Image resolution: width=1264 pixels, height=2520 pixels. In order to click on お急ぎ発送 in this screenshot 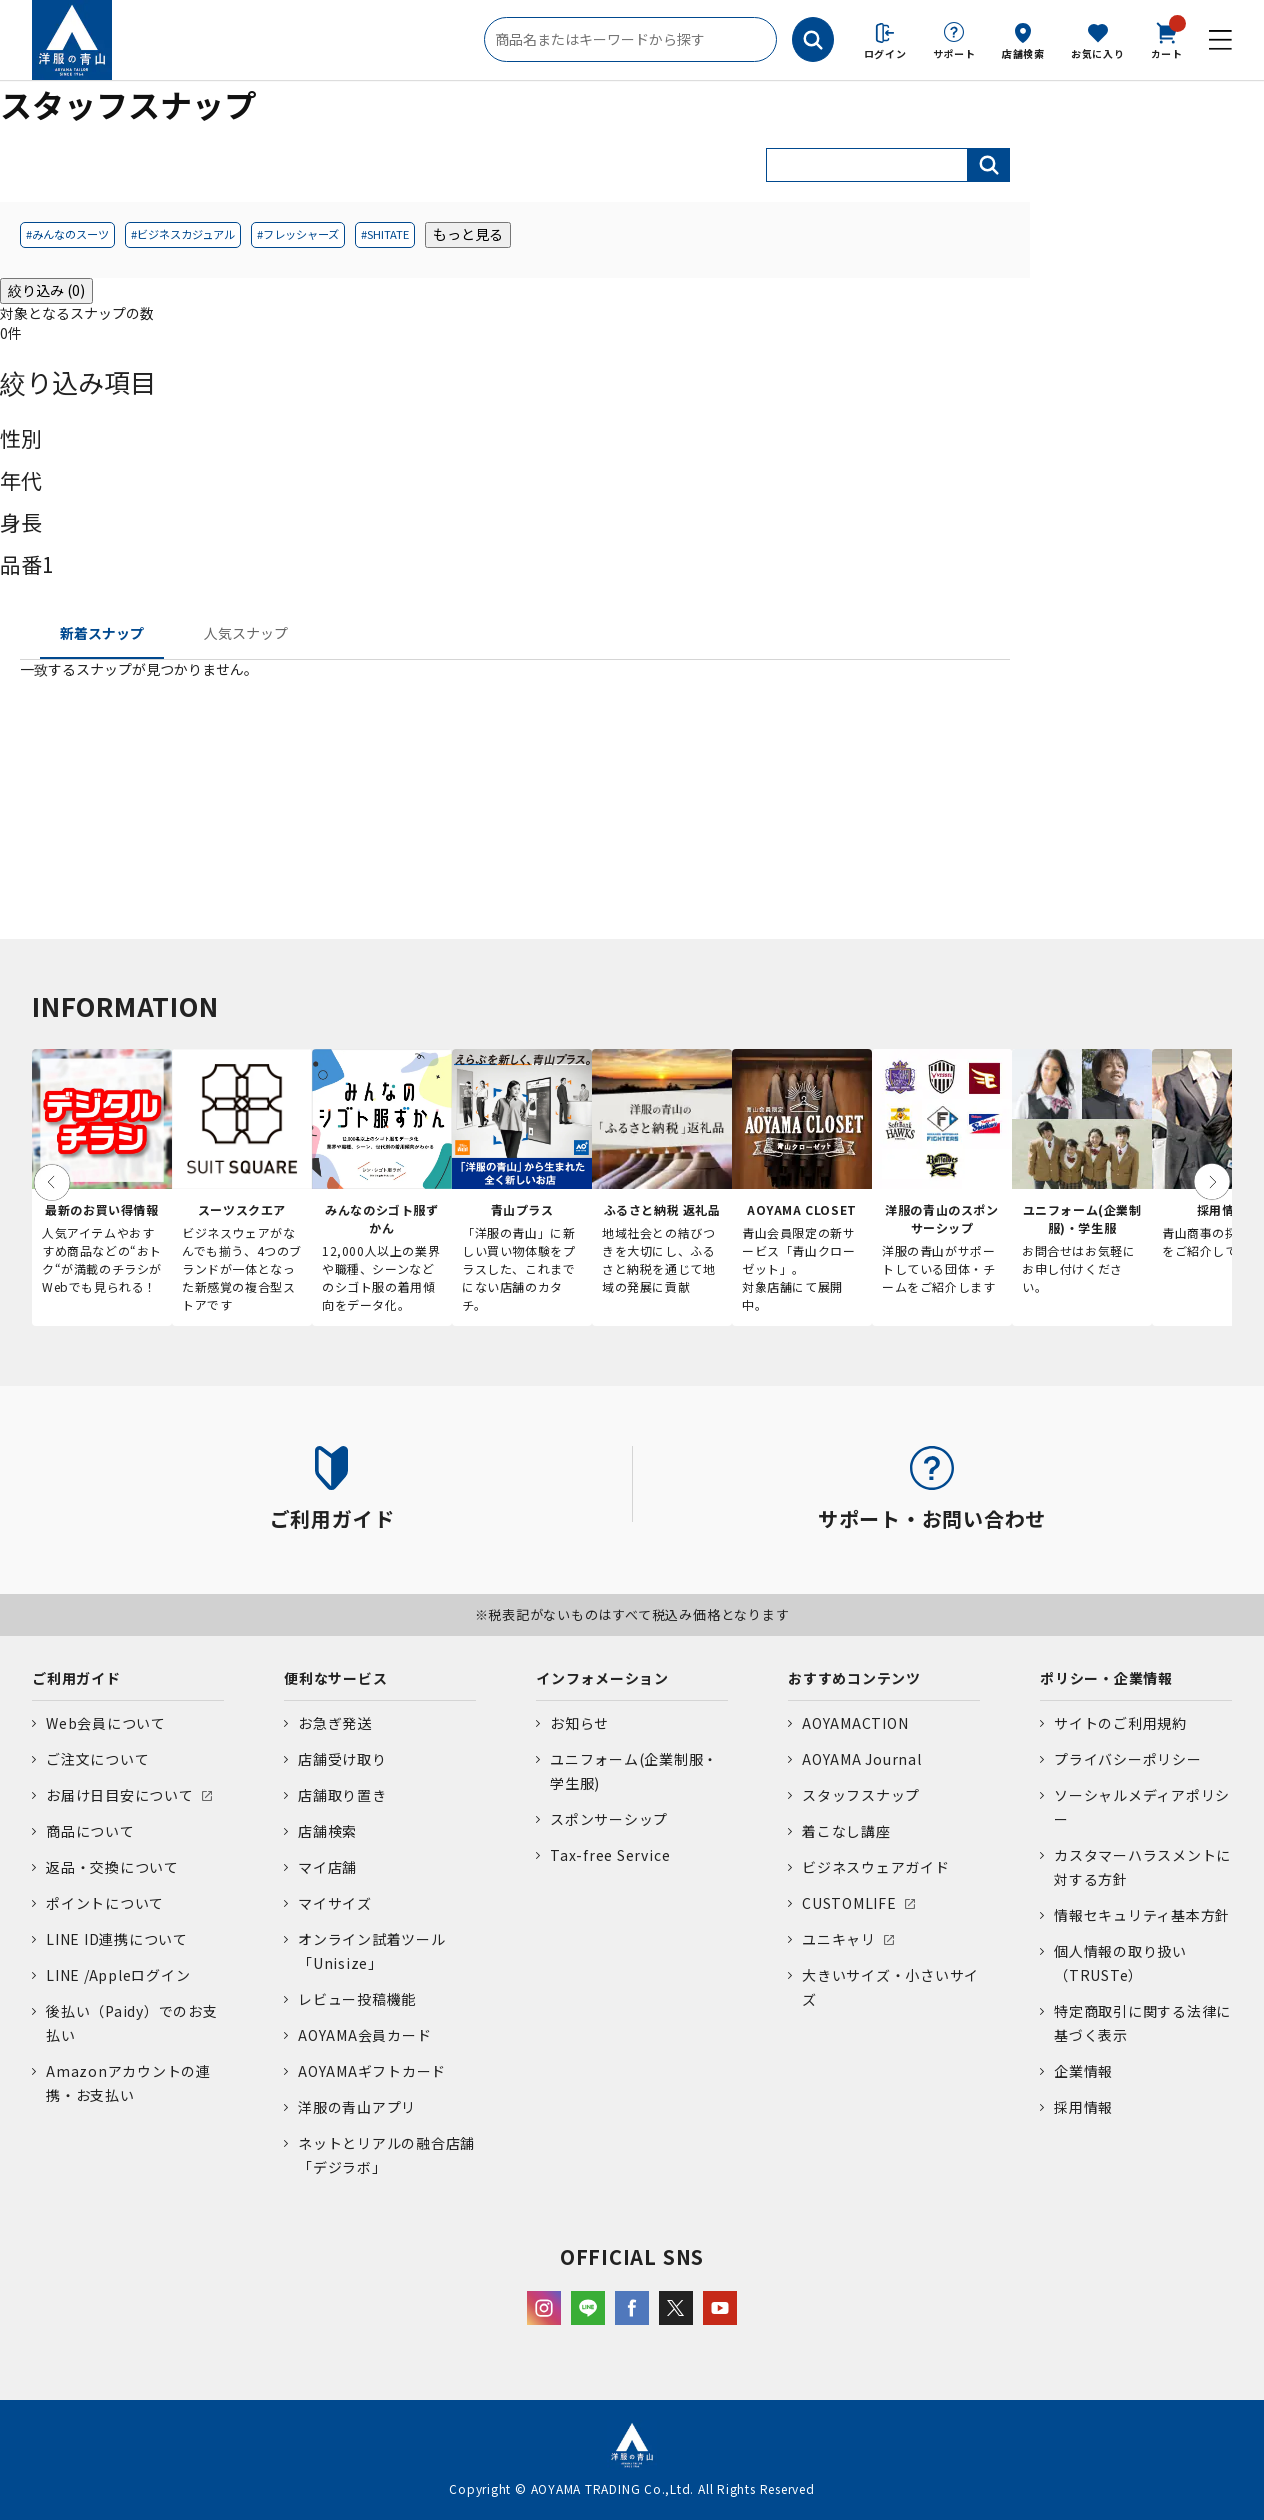, I will do `click(335, 1723)`.